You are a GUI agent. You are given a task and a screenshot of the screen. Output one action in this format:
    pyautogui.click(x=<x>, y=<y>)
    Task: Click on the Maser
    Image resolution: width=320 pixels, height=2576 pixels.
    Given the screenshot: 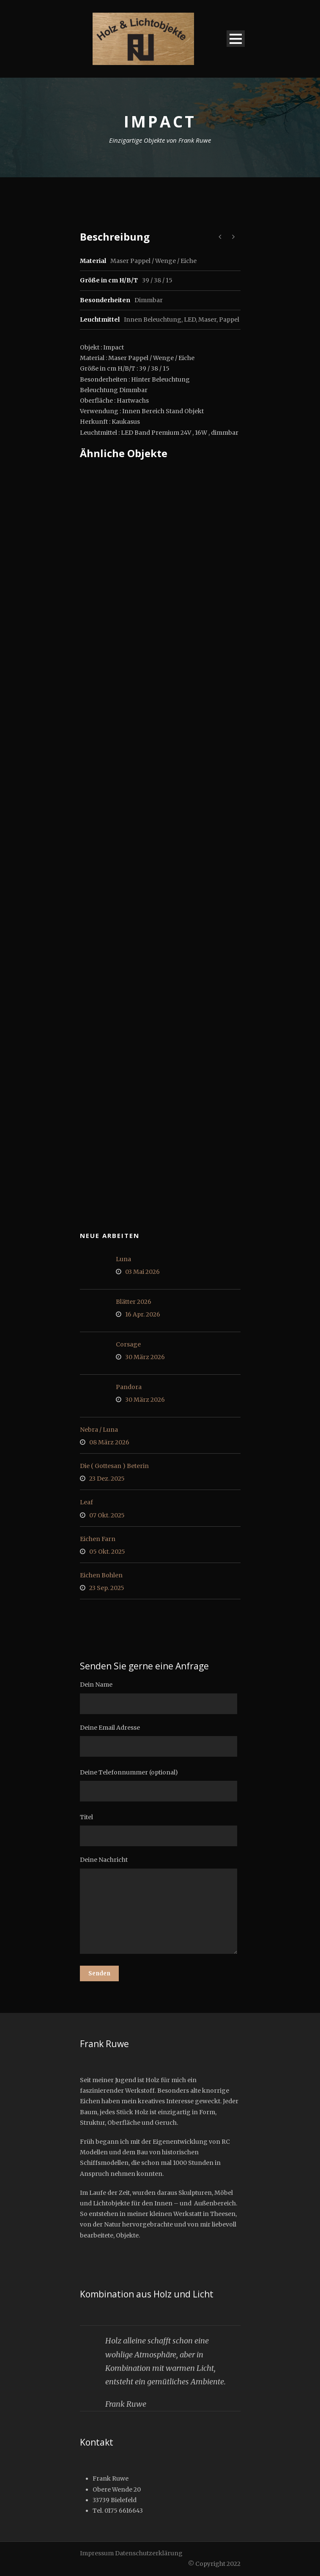 What is the action you would take?
    pyautogui.click(x=207, y=319)
    